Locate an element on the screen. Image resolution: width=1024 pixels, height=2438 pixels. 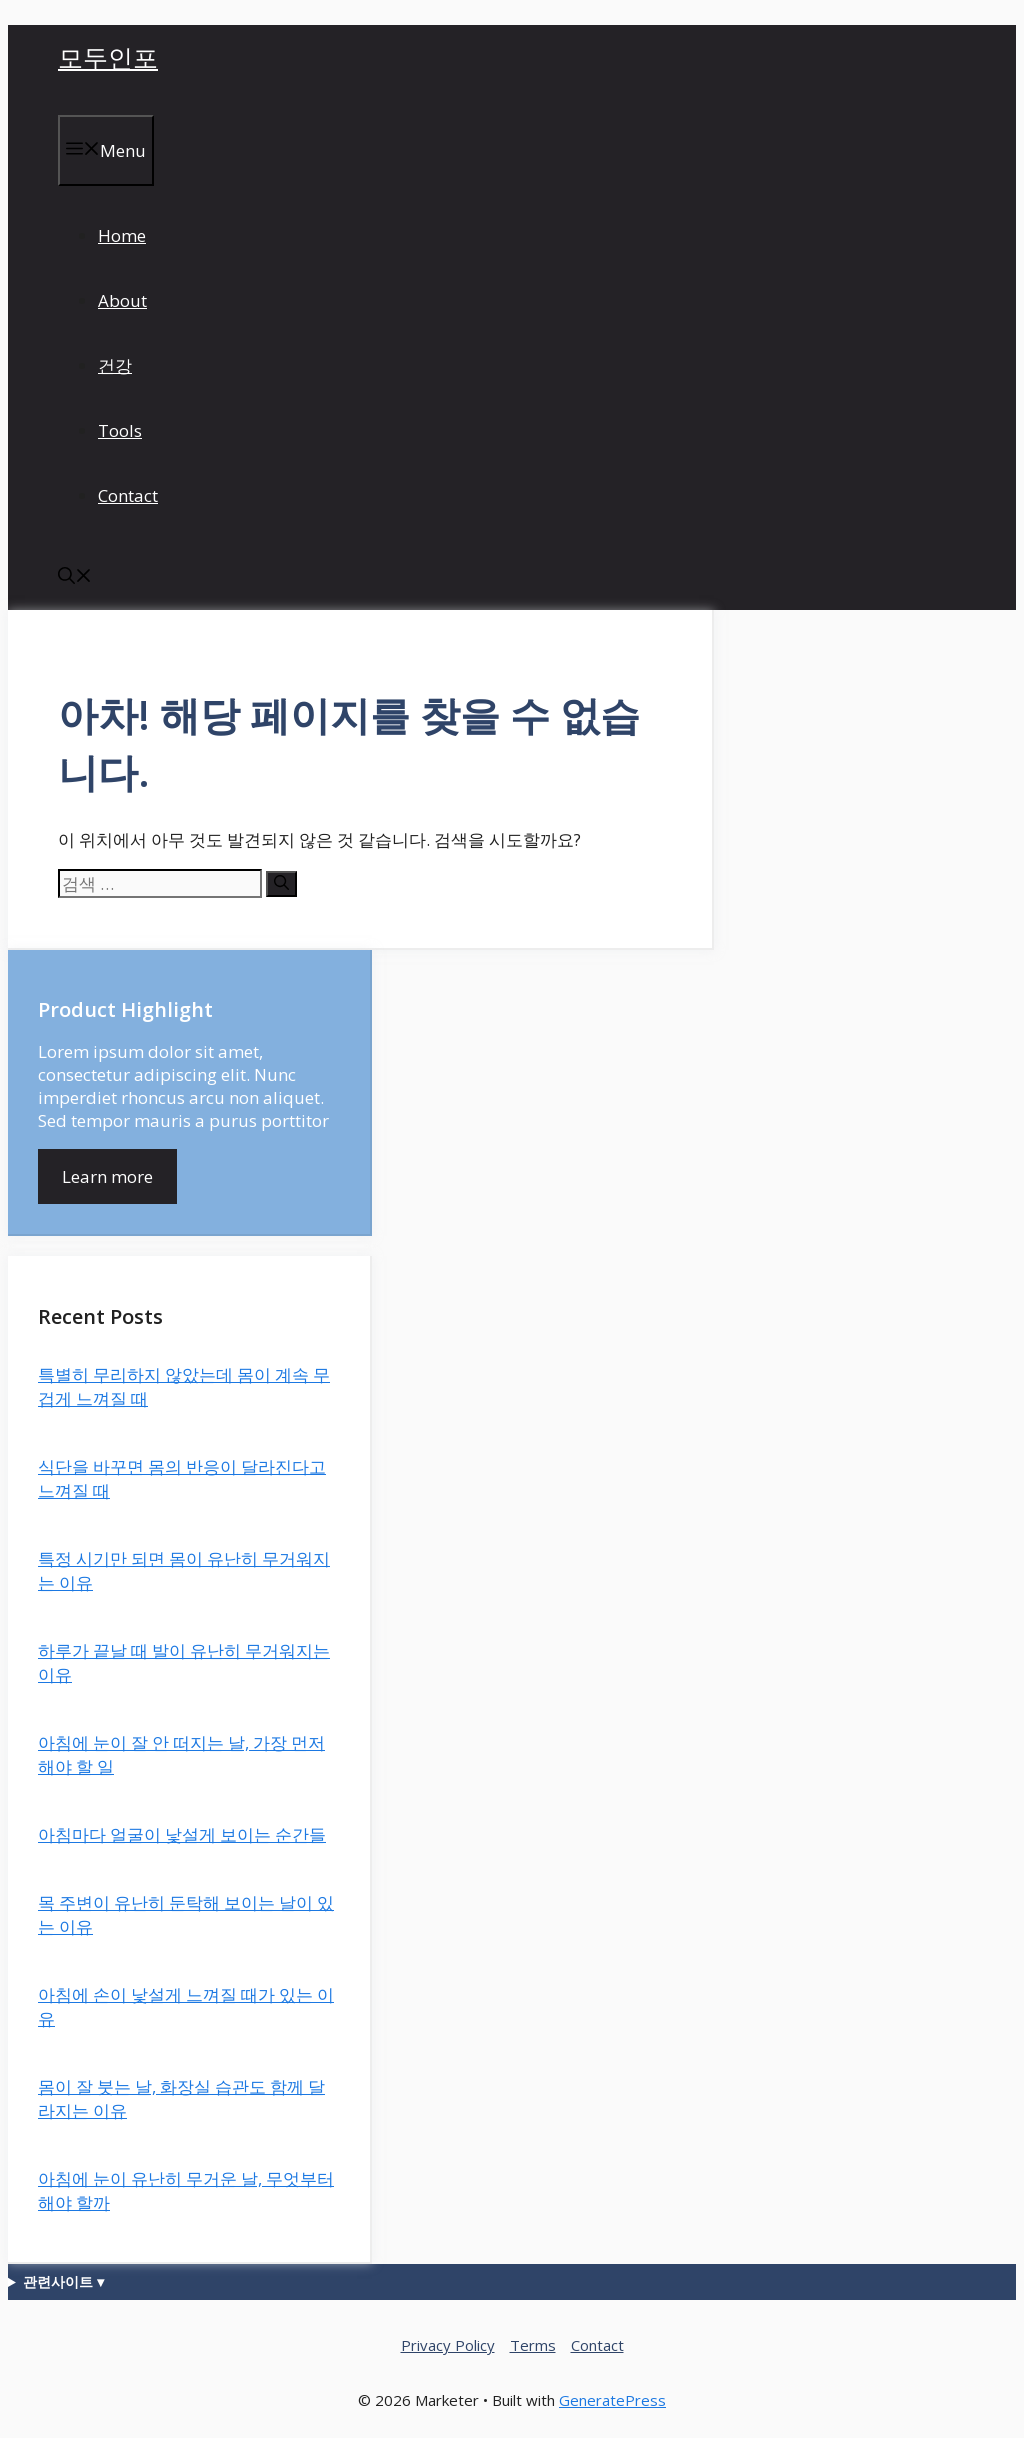
관련사이트 ▾ is located at coordinates (63, 2281).